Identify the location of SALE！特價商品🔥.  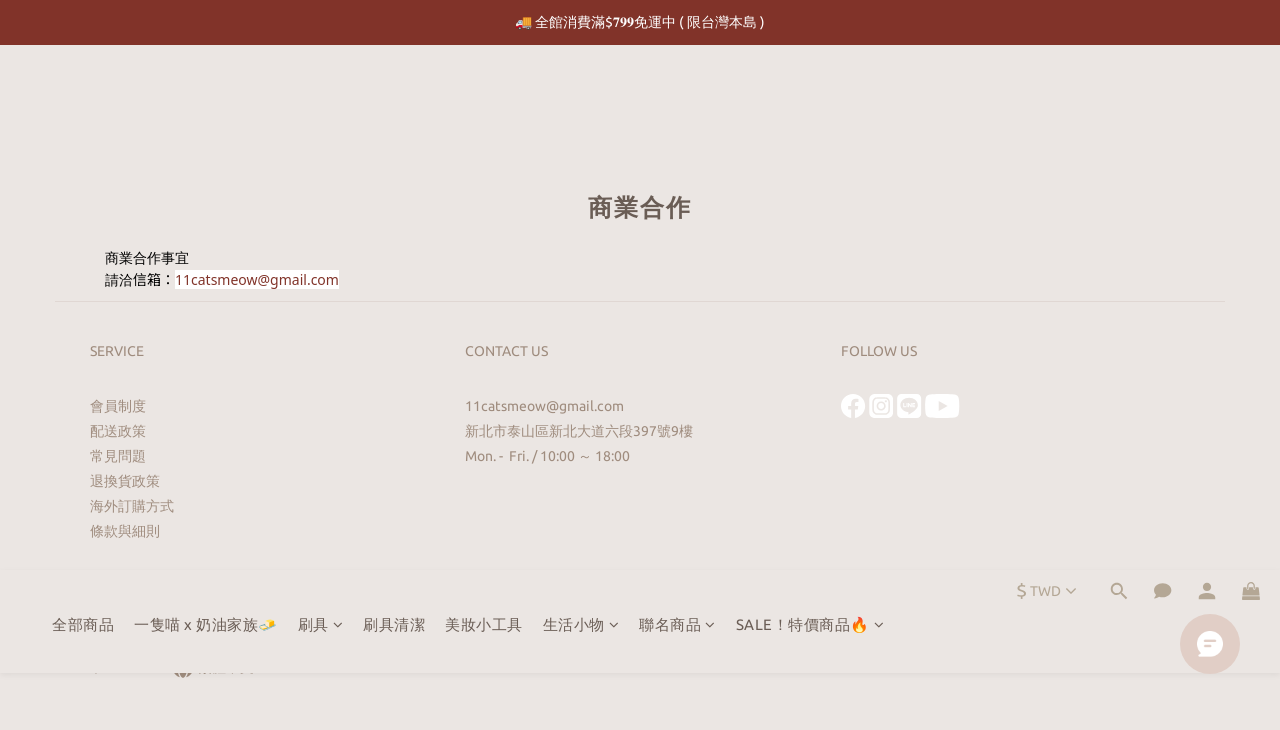
(810, 99).